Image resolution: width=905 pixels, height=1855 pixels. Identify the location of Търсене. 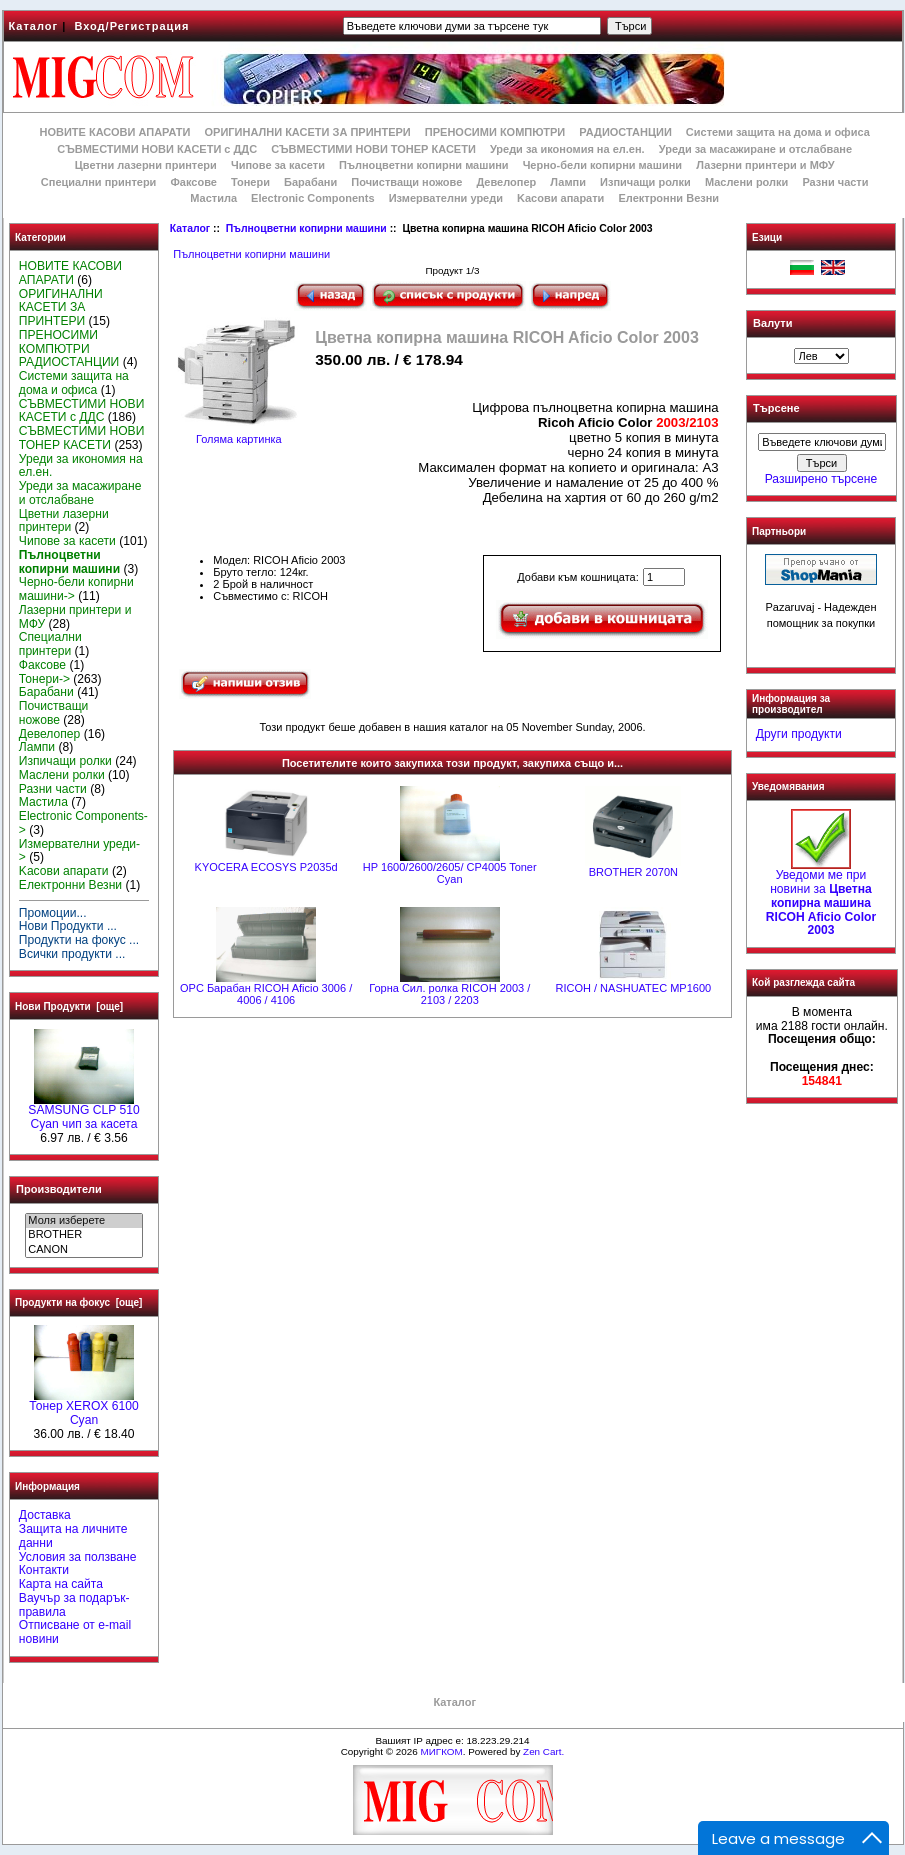
(776, 409).